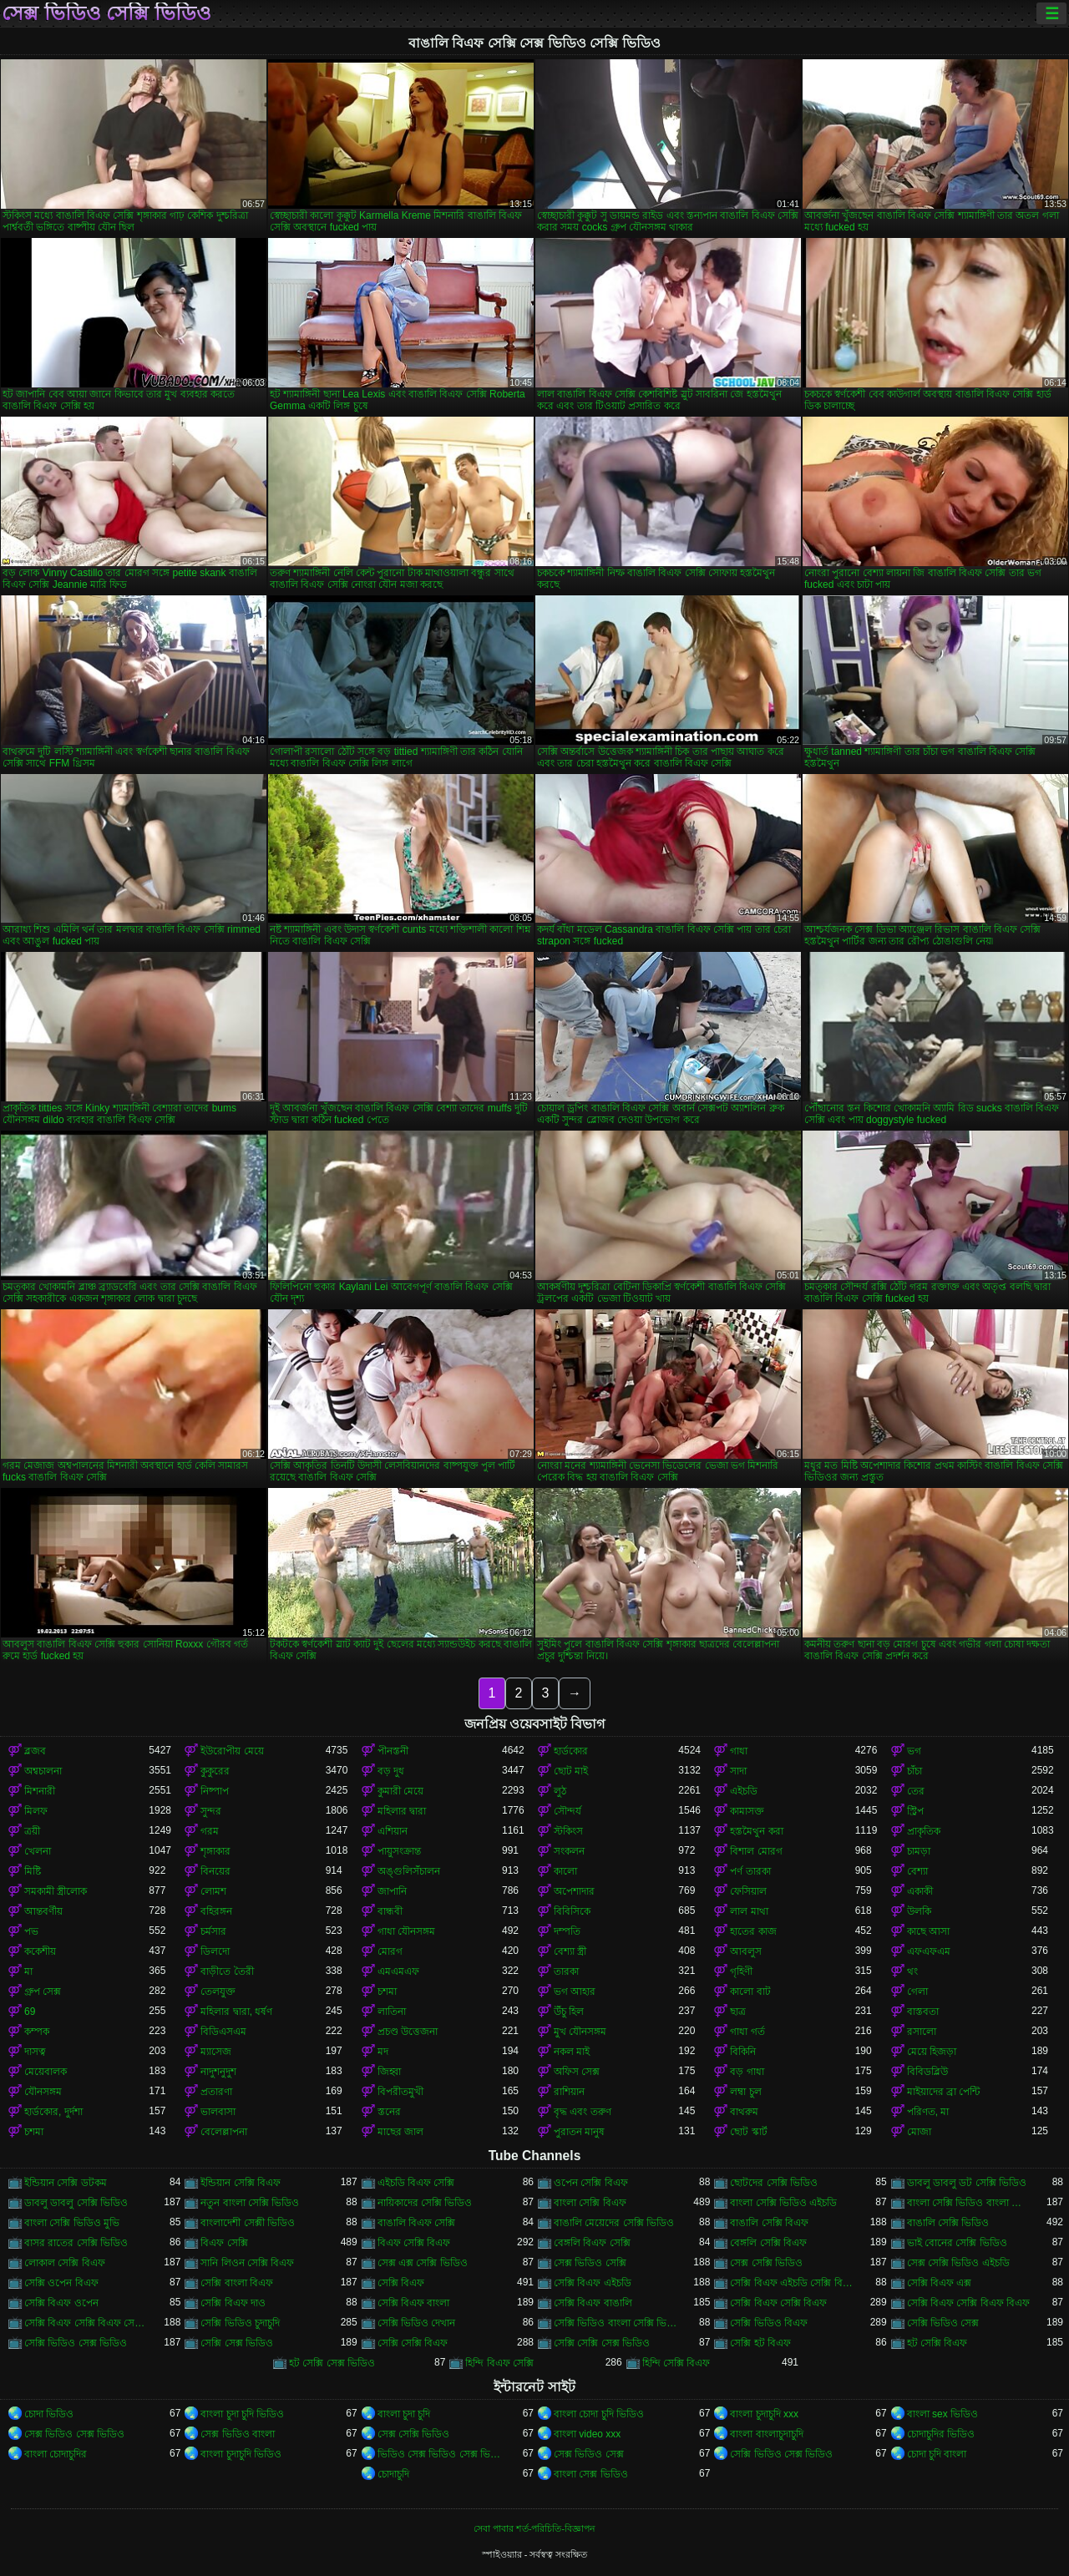 The height and width of the screenshot is (2576, 1069). I want to click on চোদাচুদির ভিডিও, so click(941, 2434).